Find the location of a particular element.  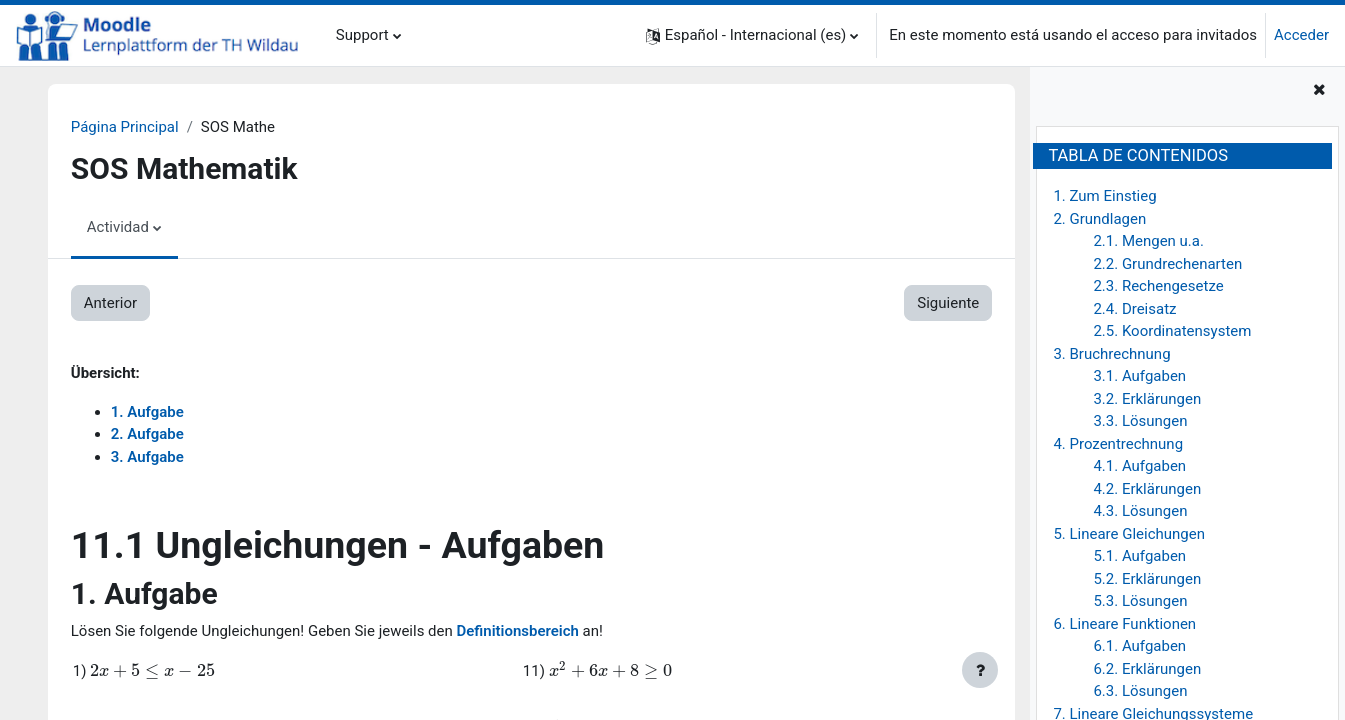

5. Lineare Gleichungen is located at coordinates (1129, 534).